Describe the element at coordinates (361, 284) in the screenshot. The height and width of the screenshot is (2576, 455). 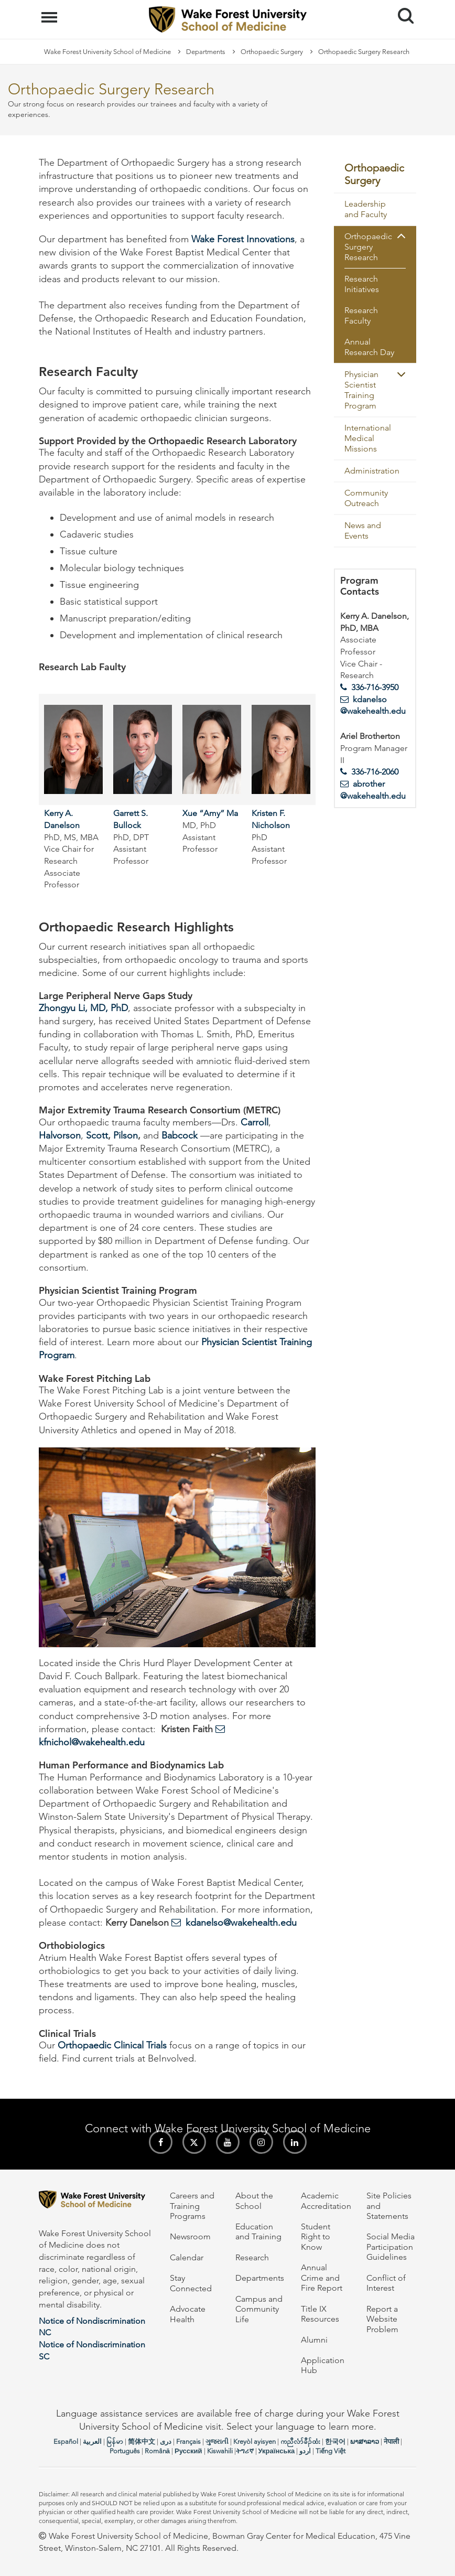
I see `Research Initiatives` at that location.